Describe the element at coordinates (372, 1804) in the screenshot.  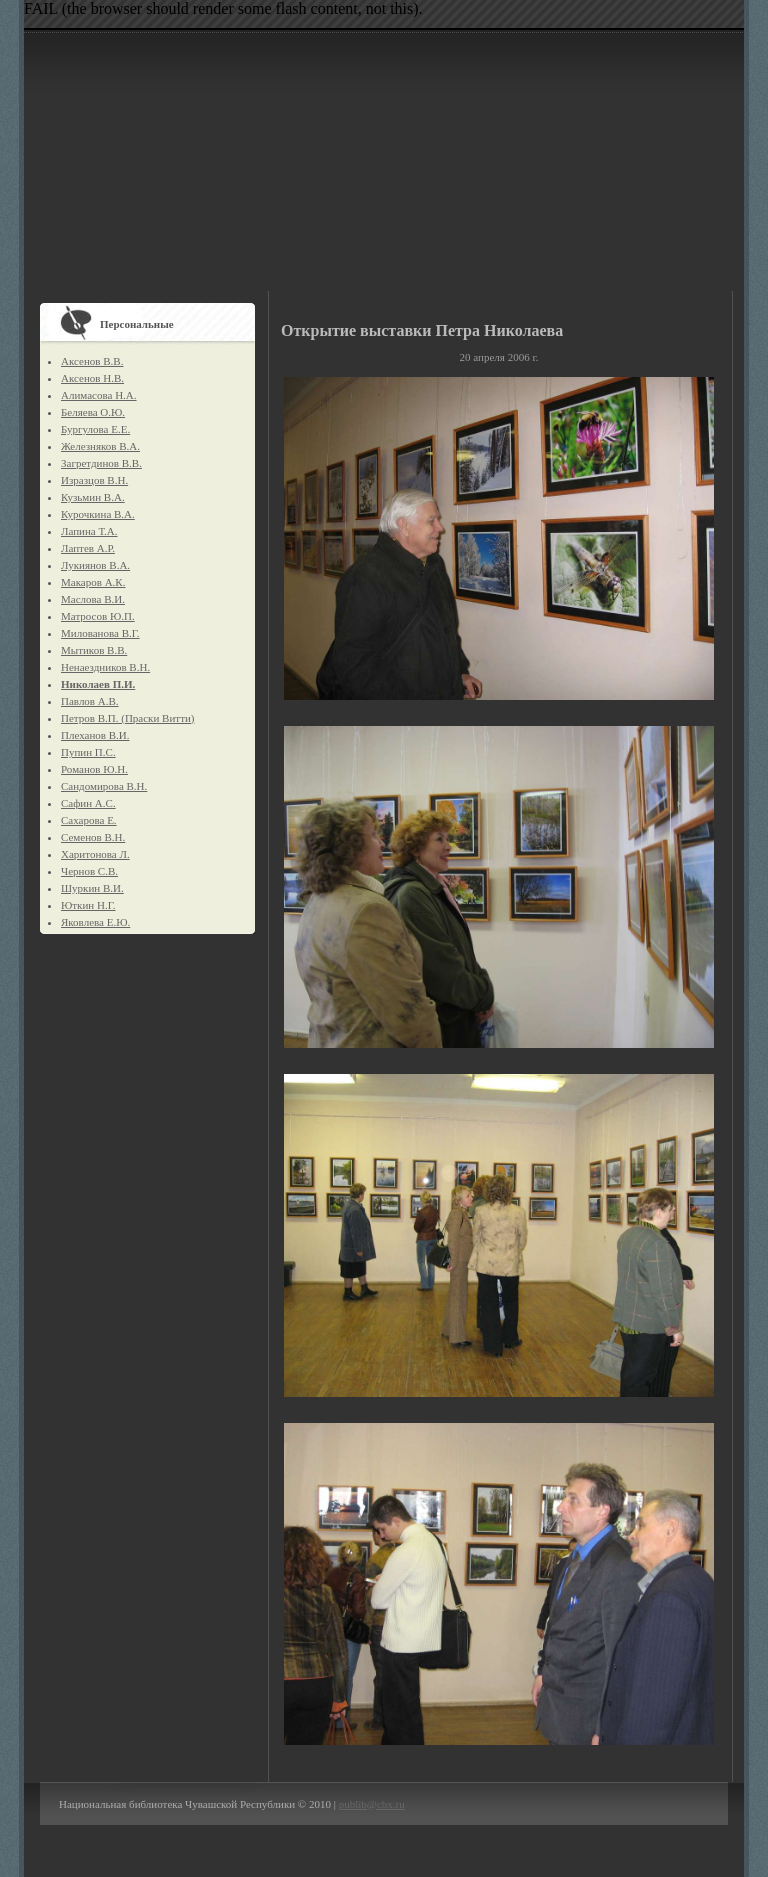
I see `publib@cbx.ru` at that location.